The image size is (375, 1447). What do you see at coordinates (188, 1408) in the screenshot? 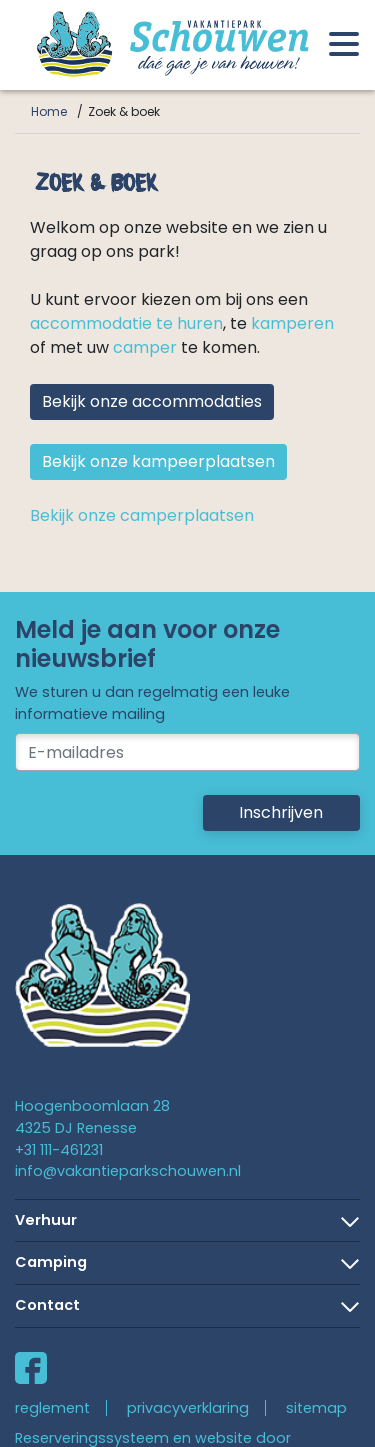
I see `privacyverklaring` at bounding box center [188, 1408].